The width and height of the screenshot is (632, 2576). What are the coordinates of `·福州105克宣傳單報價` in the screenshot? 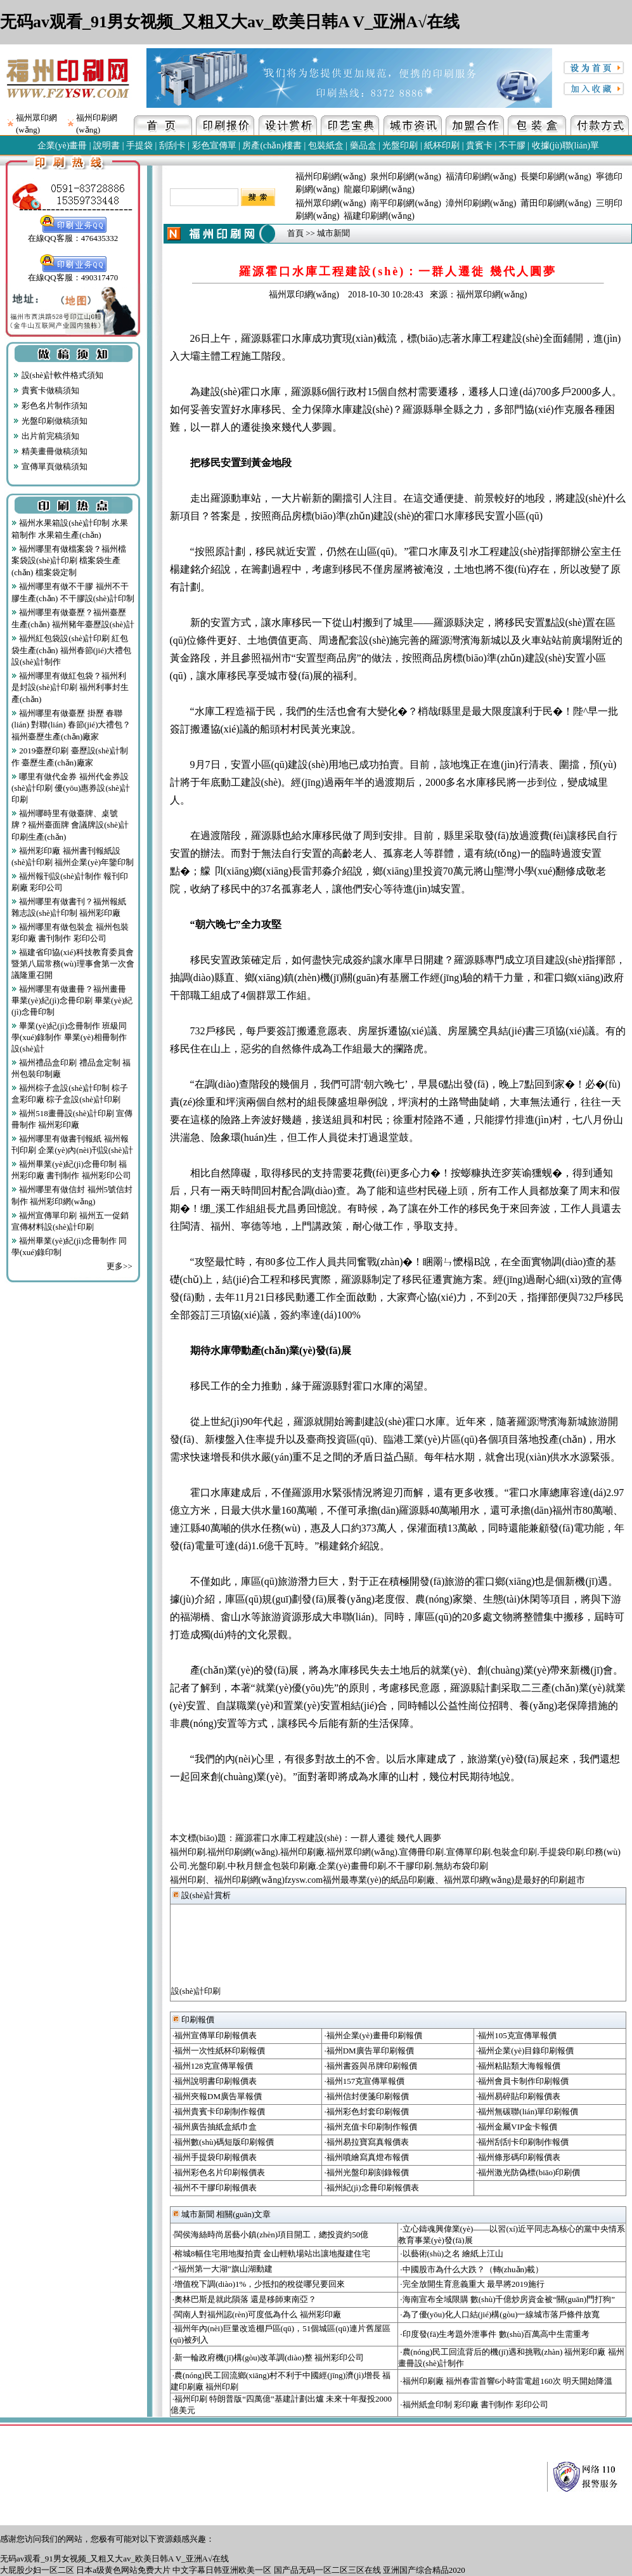 It's located at (516, 2035).